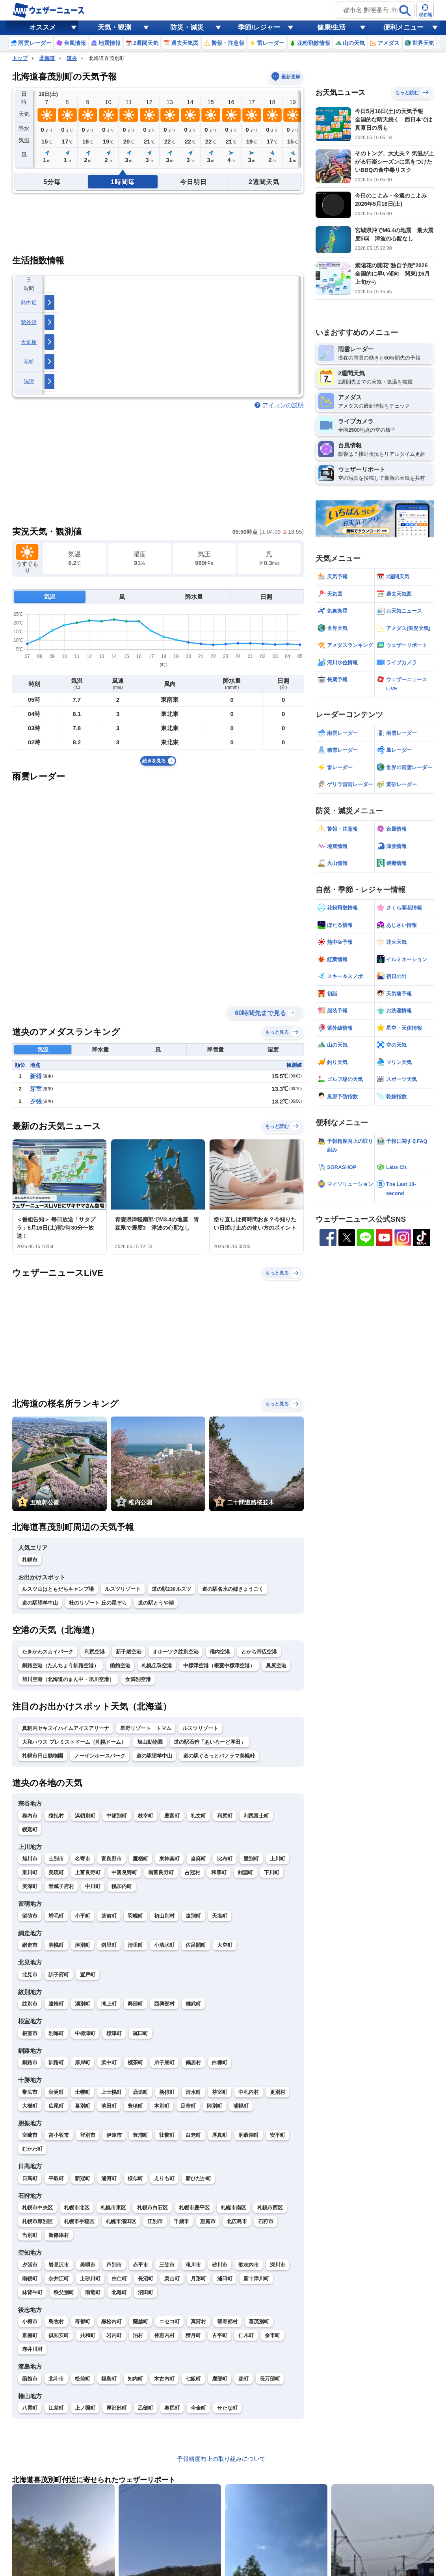 The image size is (446, 2576). I want to click on 寿都町, so click(82, 2321).